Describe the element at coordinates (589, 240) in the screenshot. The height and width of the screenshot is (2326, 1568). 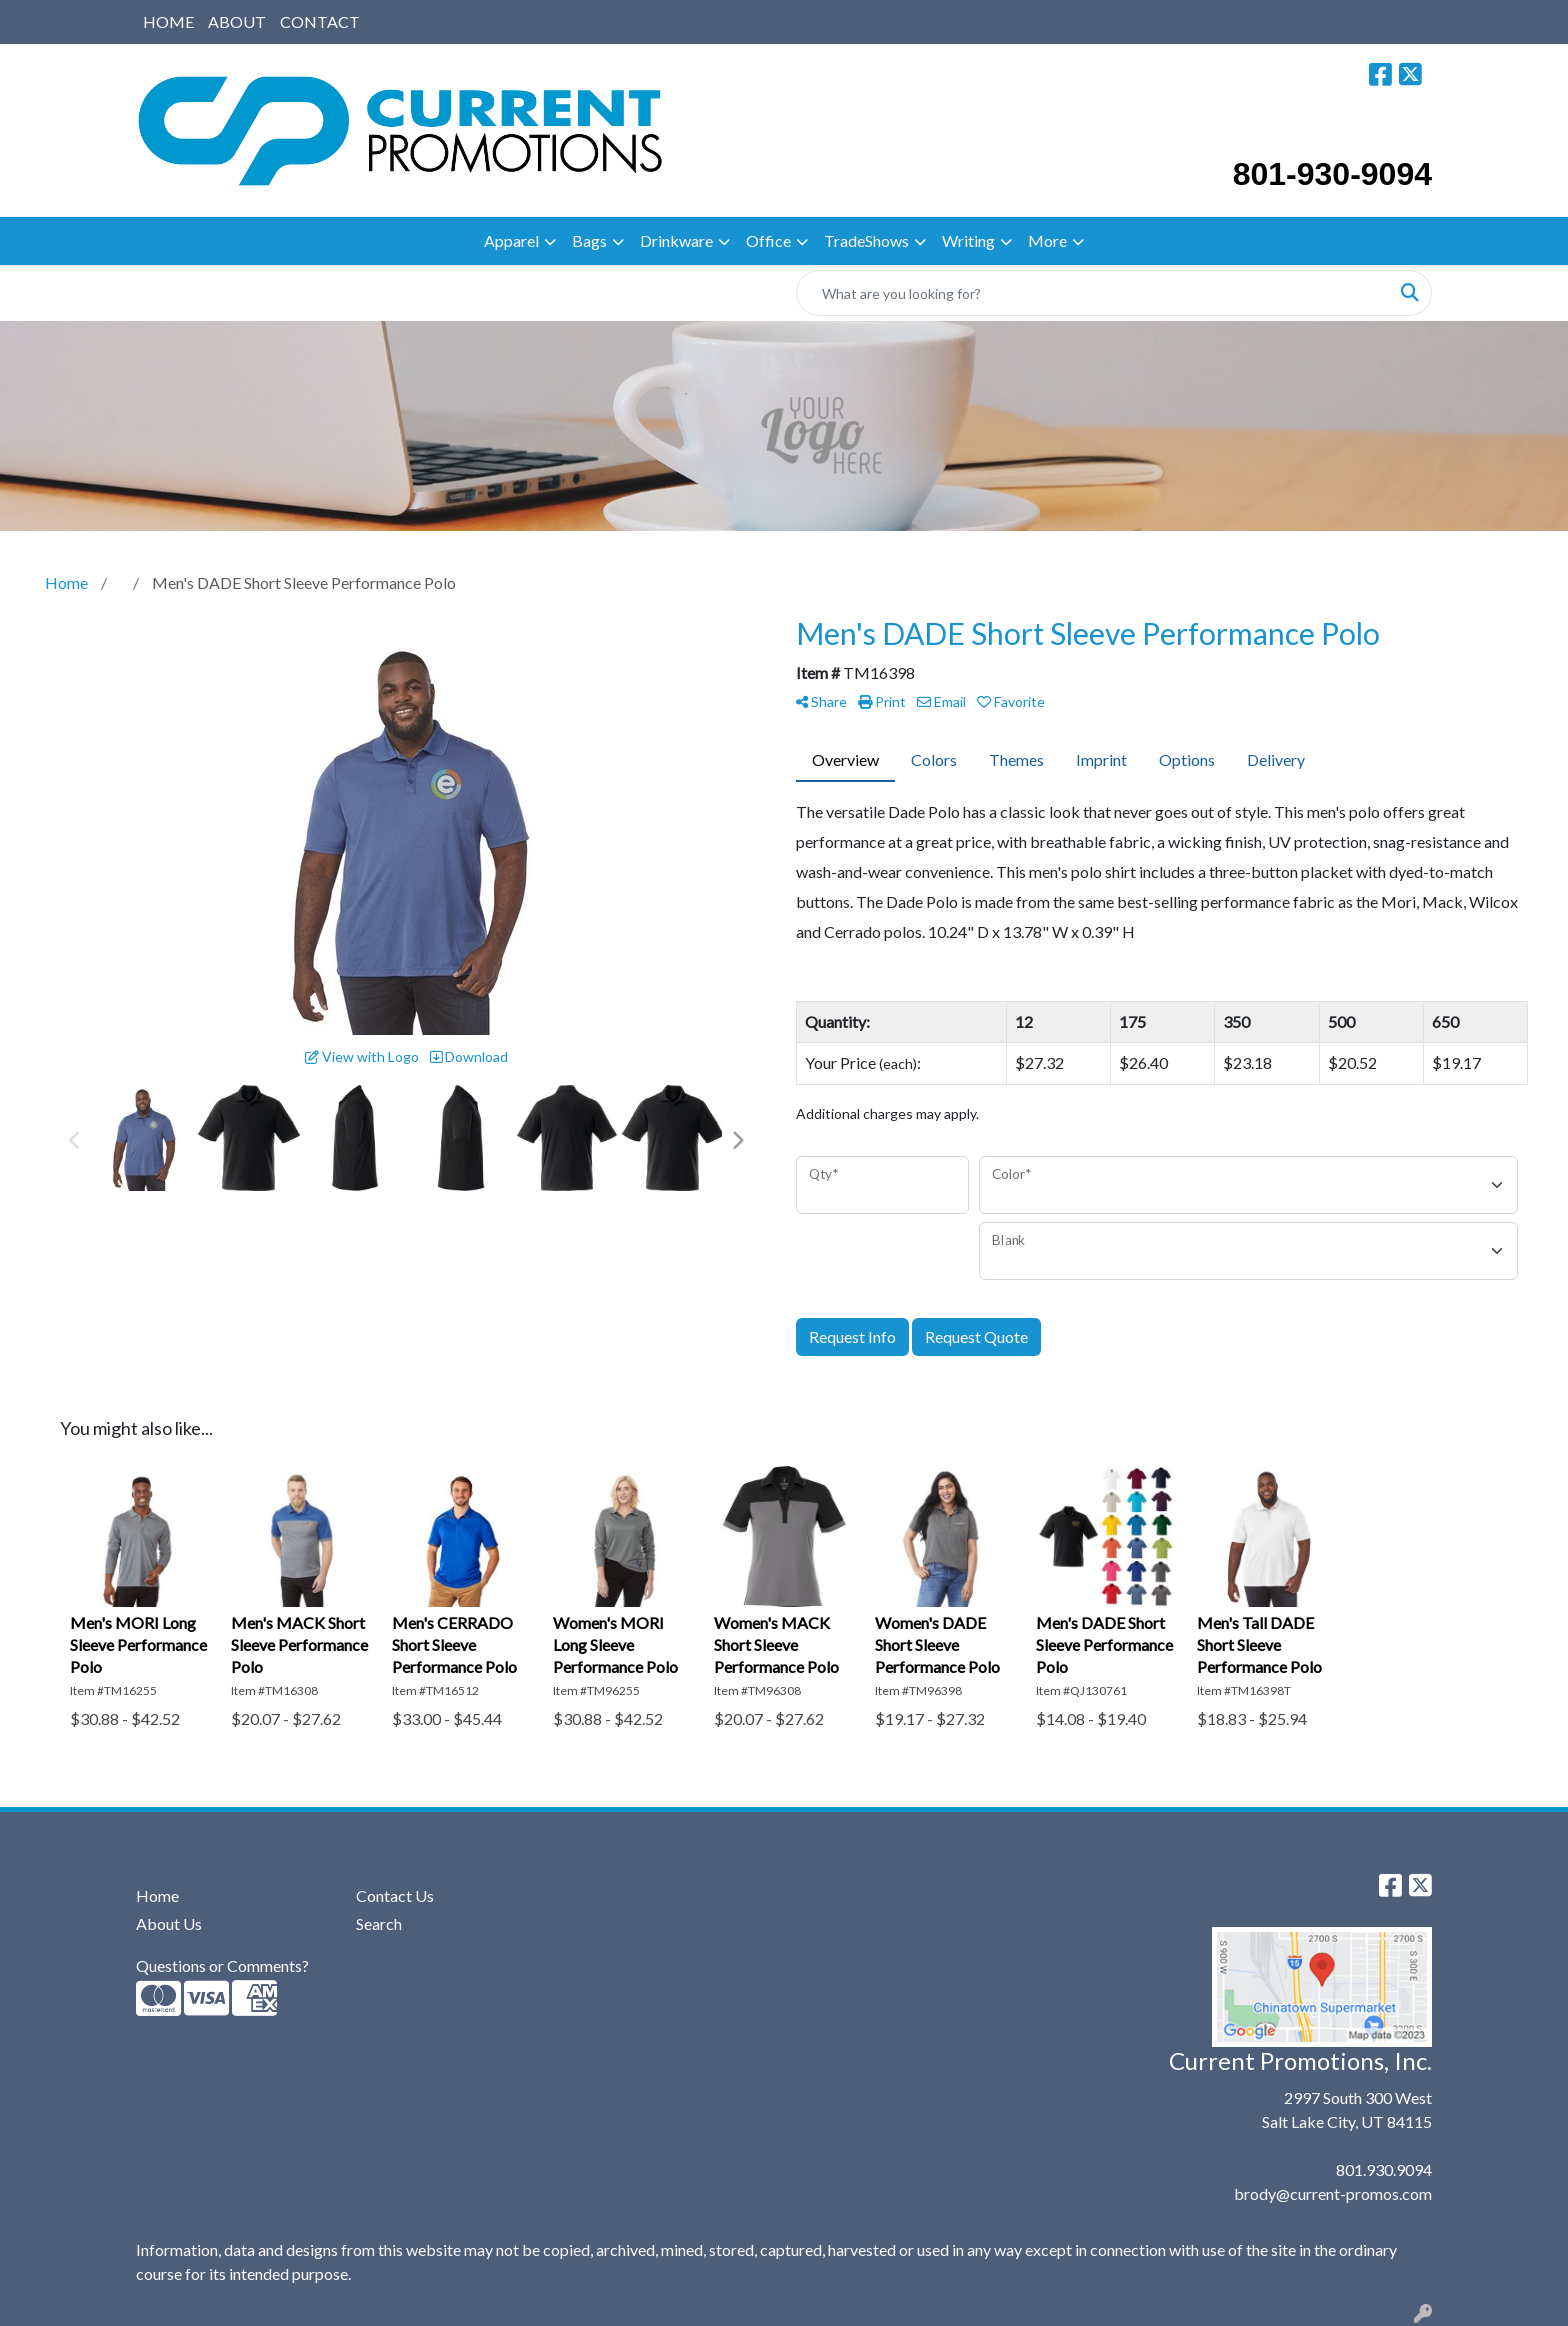
I see `Bags` at that location.